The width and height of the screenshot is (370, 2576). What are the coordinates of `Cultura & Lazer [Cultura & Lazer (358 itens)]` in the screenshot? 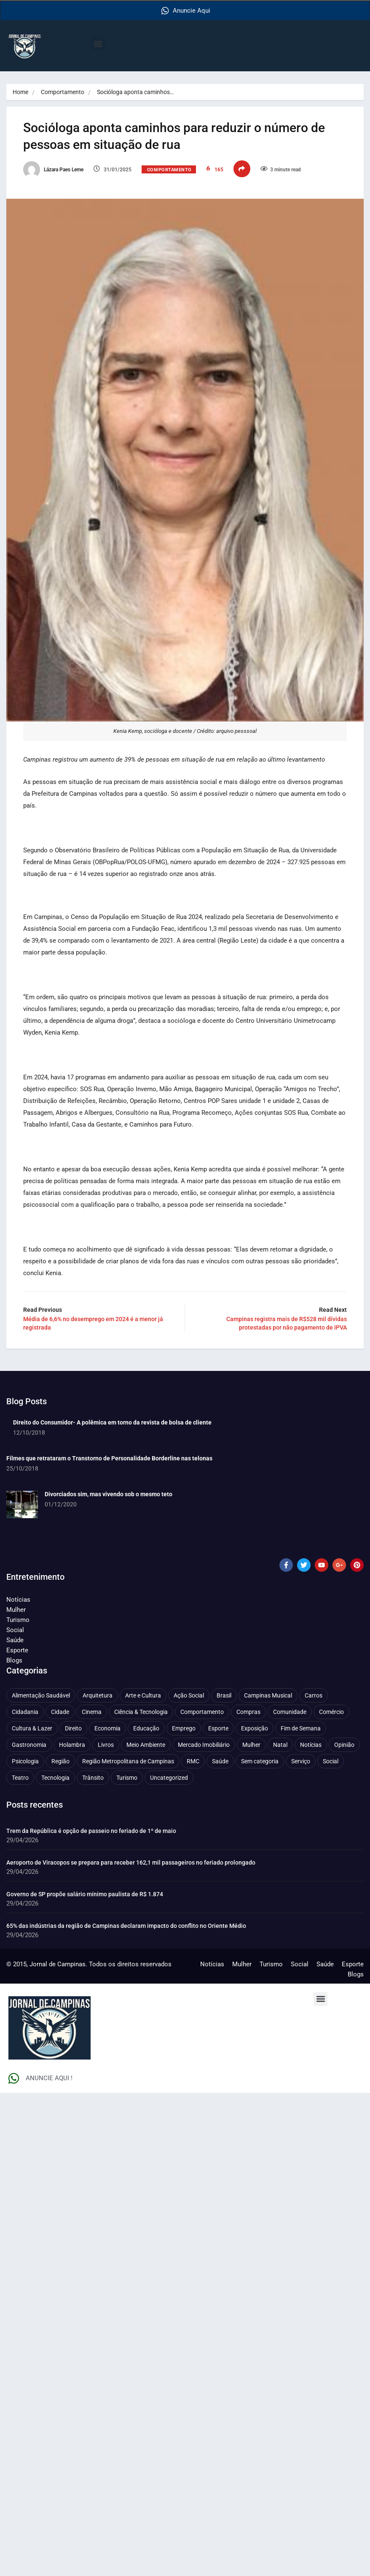 It's located at (32, 1728).